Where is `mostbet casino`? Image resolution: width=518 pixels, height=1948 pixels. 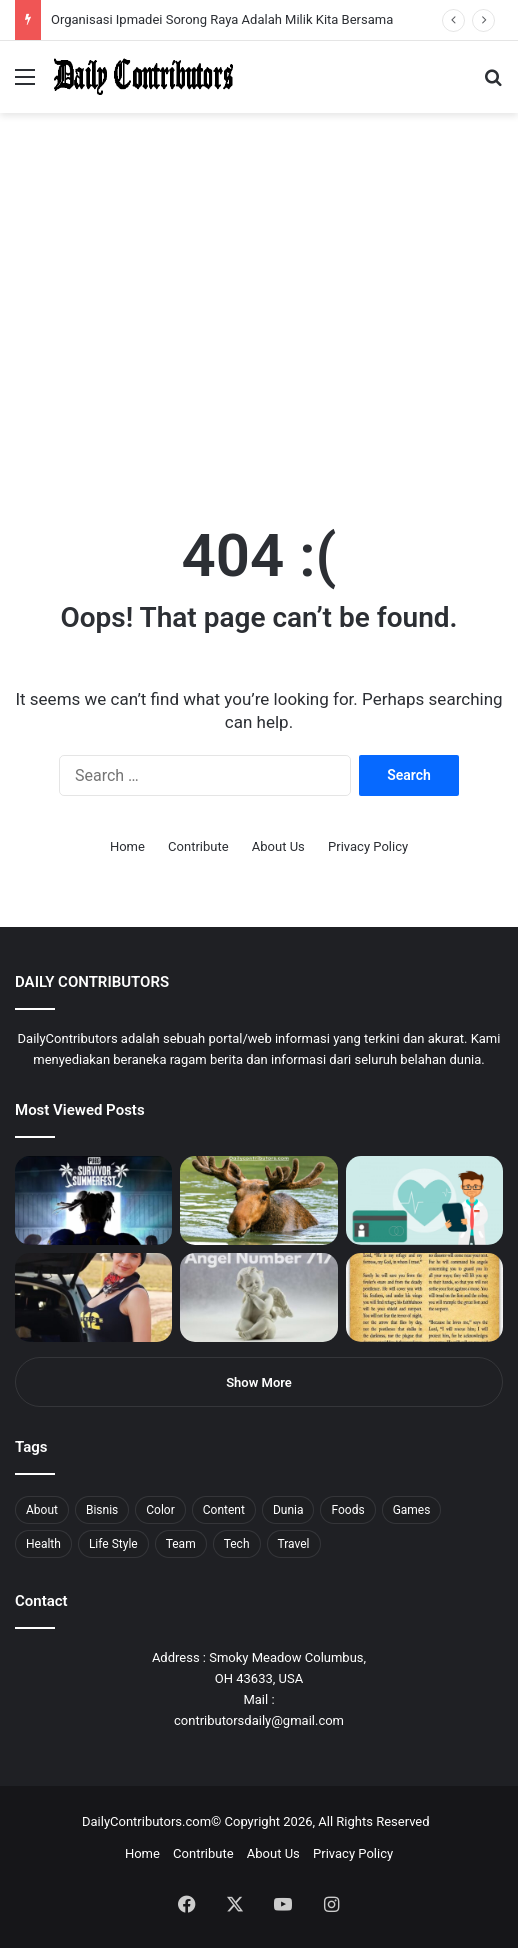
mostbet casino is located at coordinates (26, 0).